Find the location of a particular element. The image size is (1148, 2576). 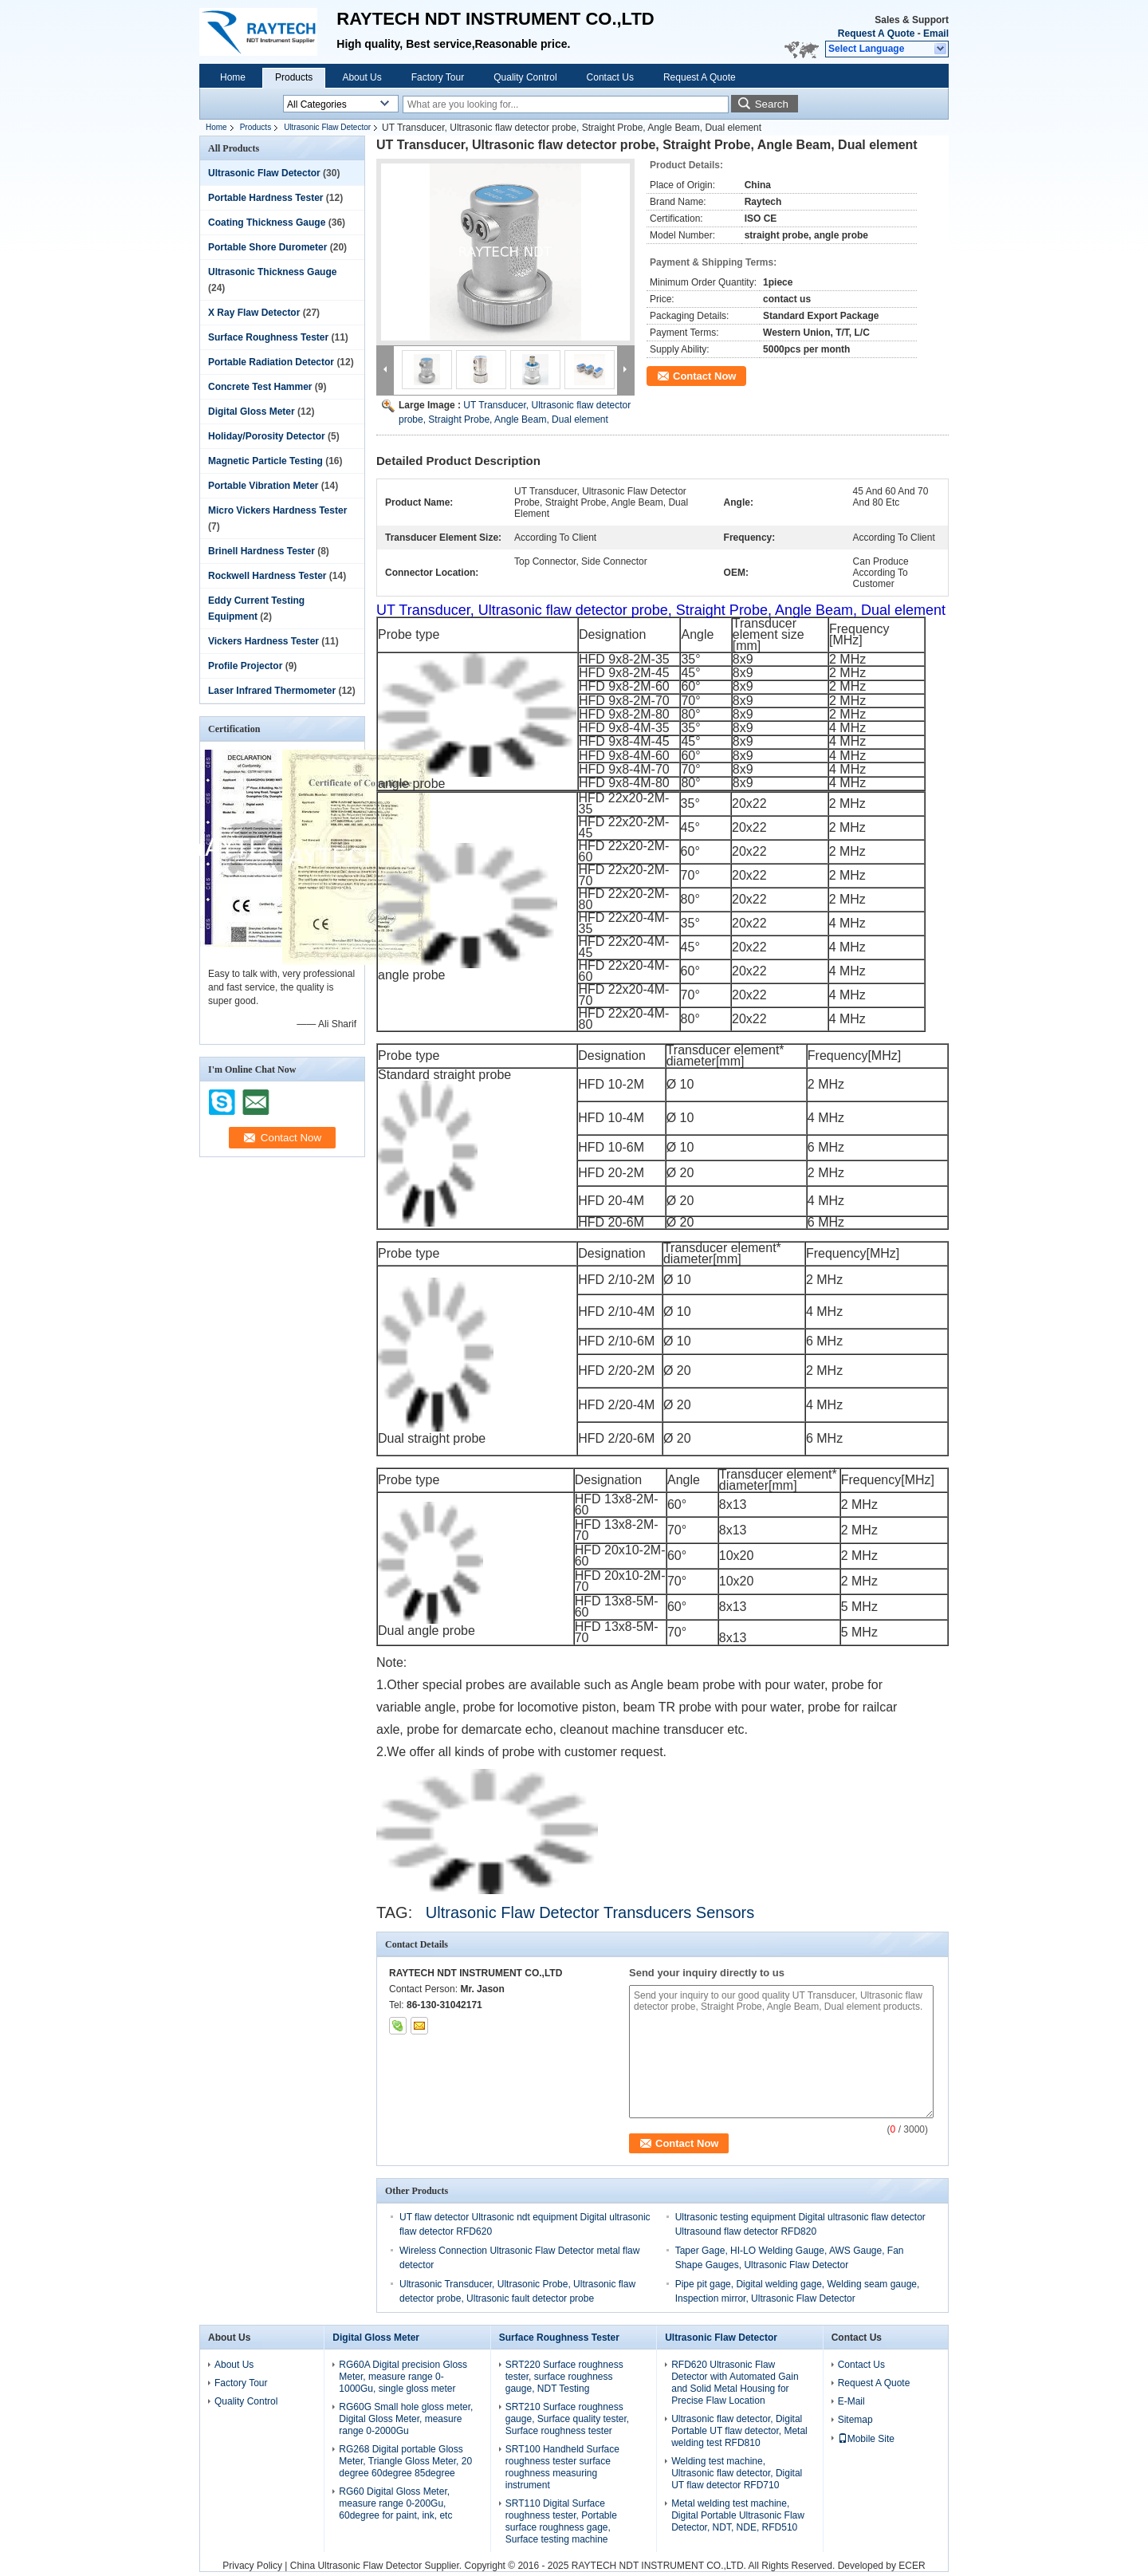

Portable Hardness Tester is located at coordinates (266, 197).